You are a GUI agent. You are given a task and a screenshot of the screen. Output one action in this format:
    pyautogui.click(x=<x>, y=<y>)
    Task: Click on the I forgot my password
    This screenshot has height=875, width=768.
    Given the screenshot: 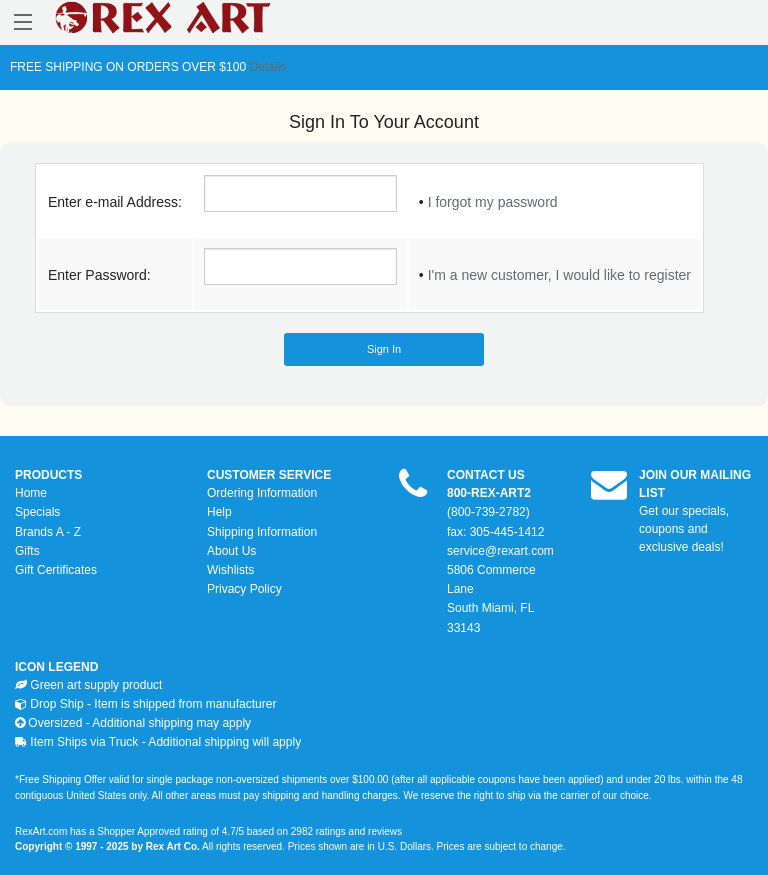 What is the action you would take?
    pyautogui.click(x=493, y=202)
    